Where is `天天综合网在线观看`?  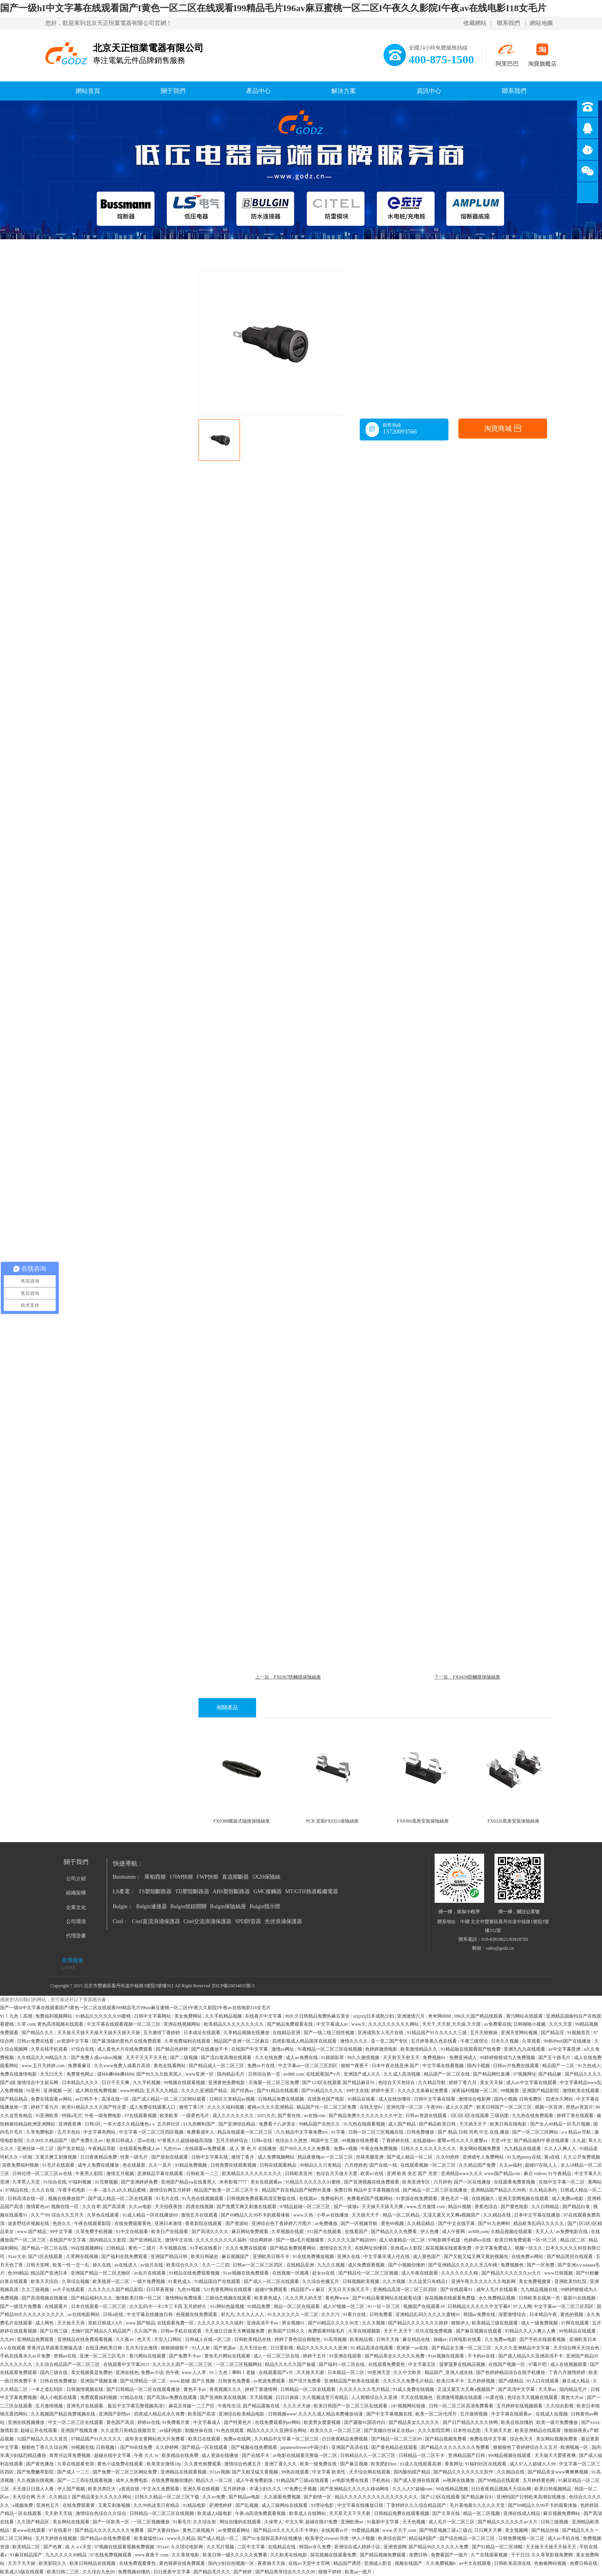 天天综合网在线观看 is located at coordinates (370, 2472).